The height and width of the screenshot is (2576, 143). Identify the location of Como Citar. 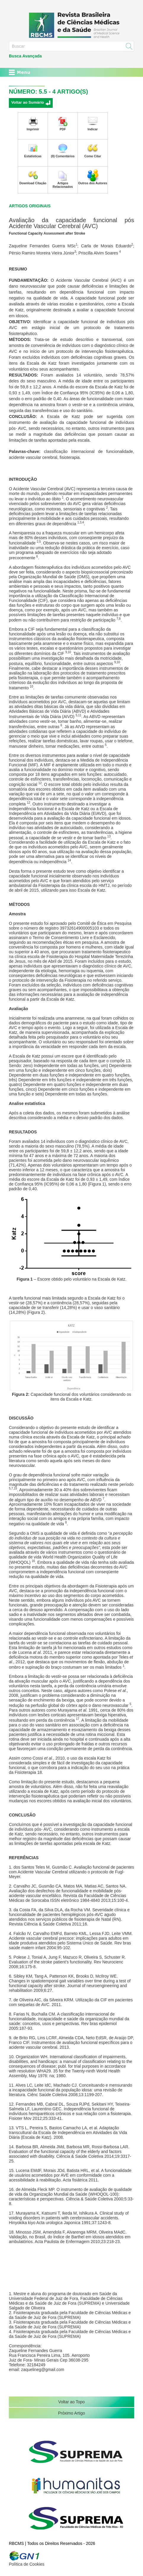
(92, 156).